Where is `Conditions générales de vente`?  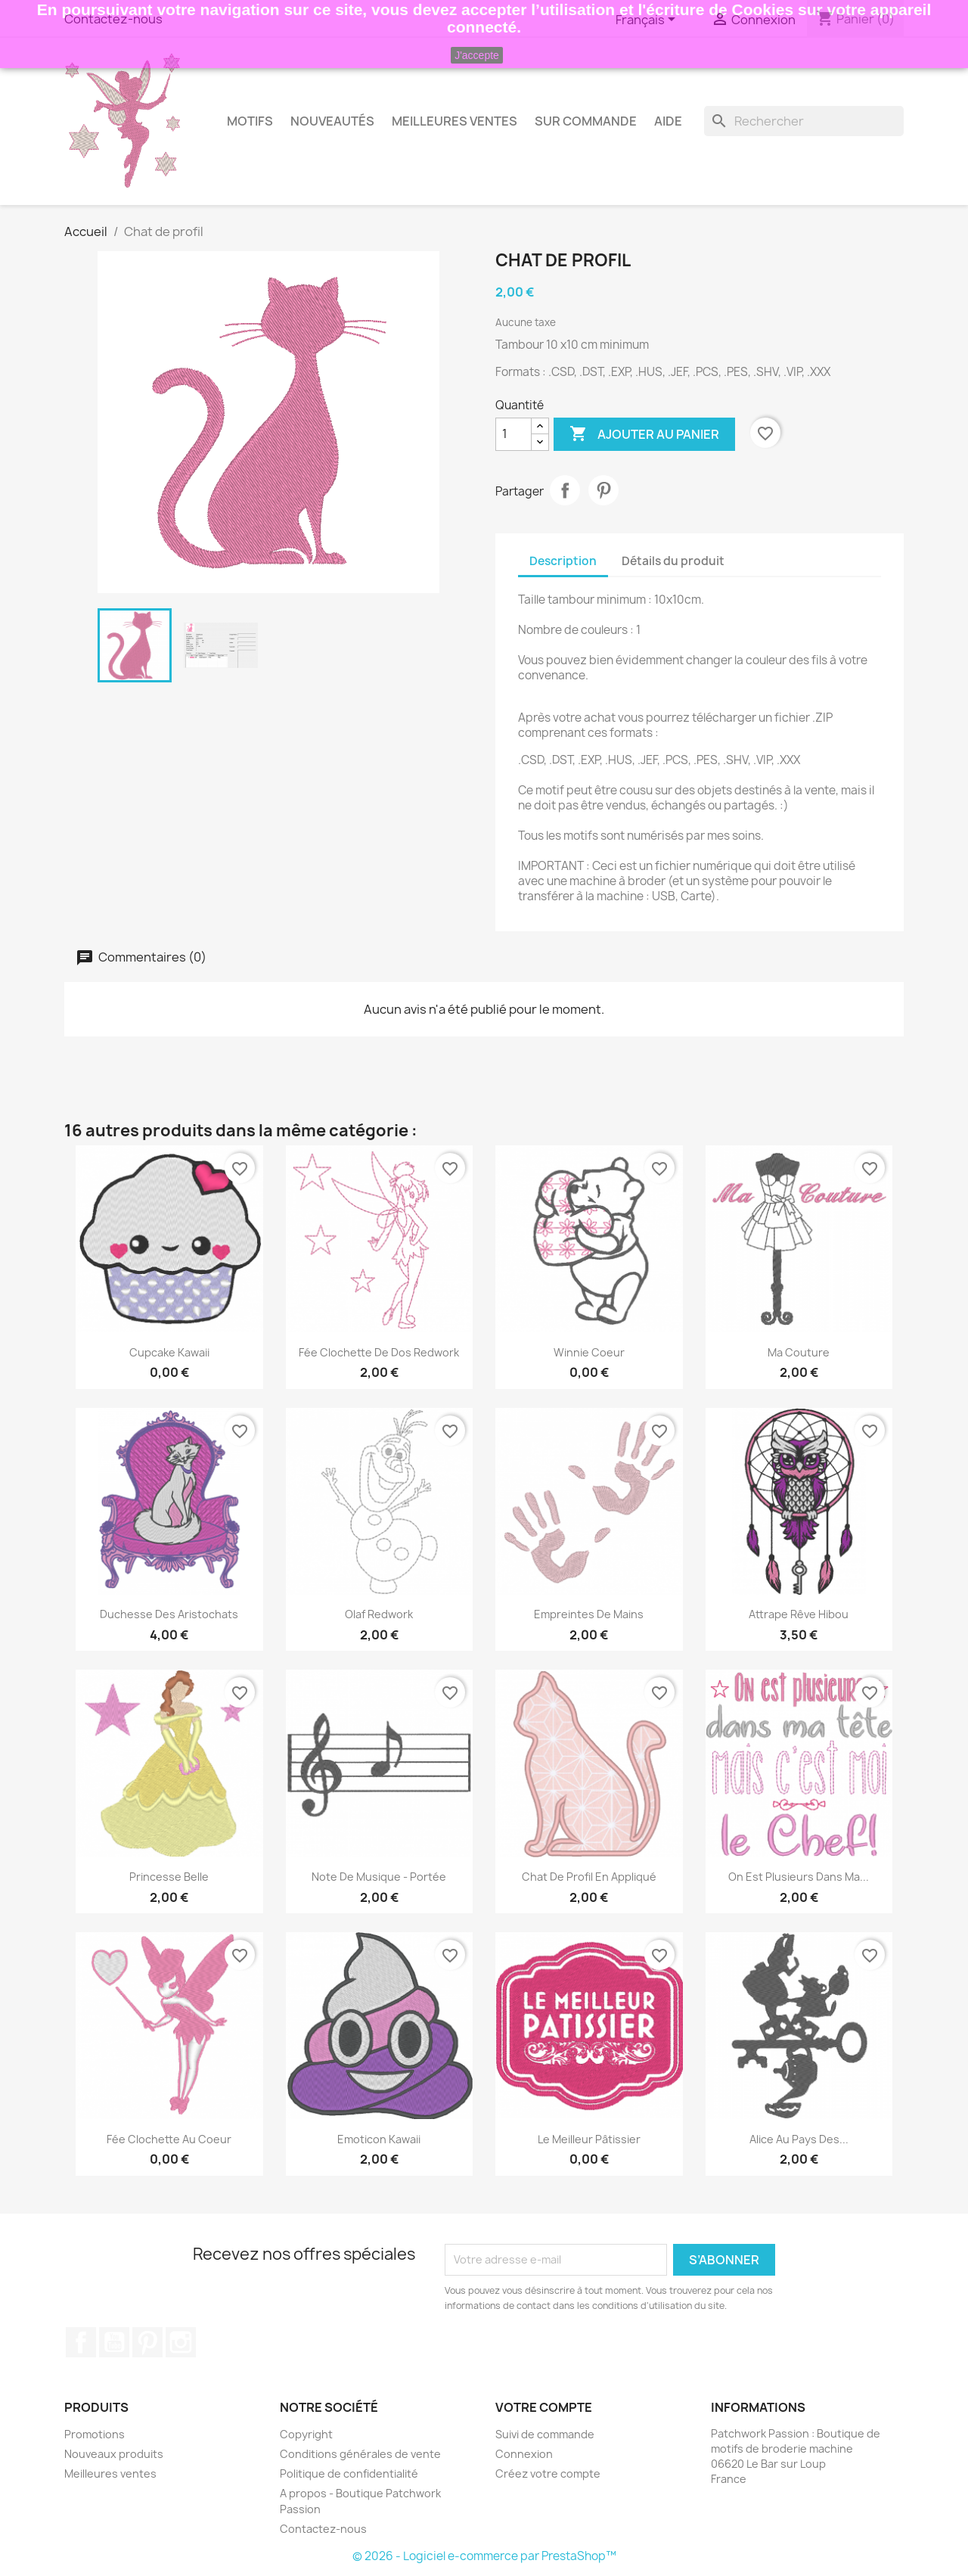
Conditions générales de vente is located at coordinates (360, 2454).